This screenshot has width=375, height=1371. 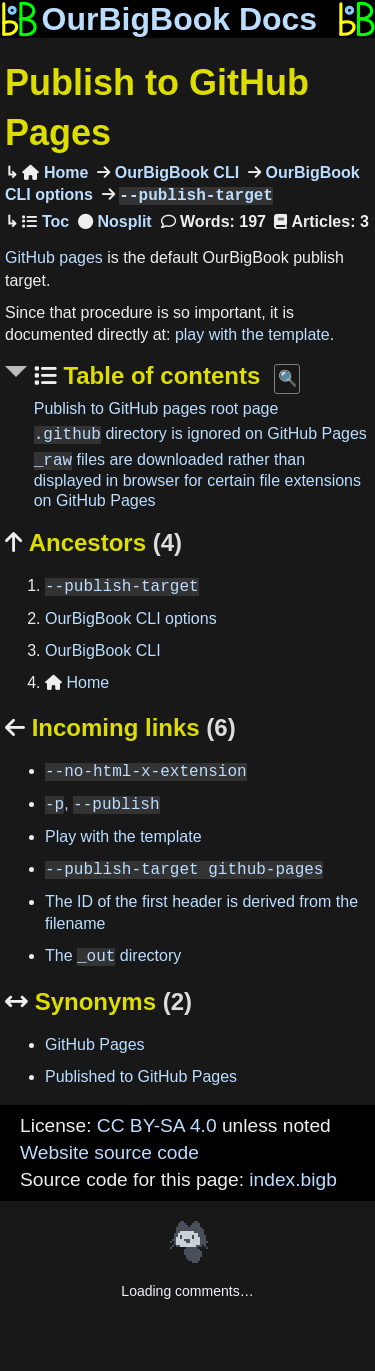 I want to click on Website source code, so click(x=109, y=1152).